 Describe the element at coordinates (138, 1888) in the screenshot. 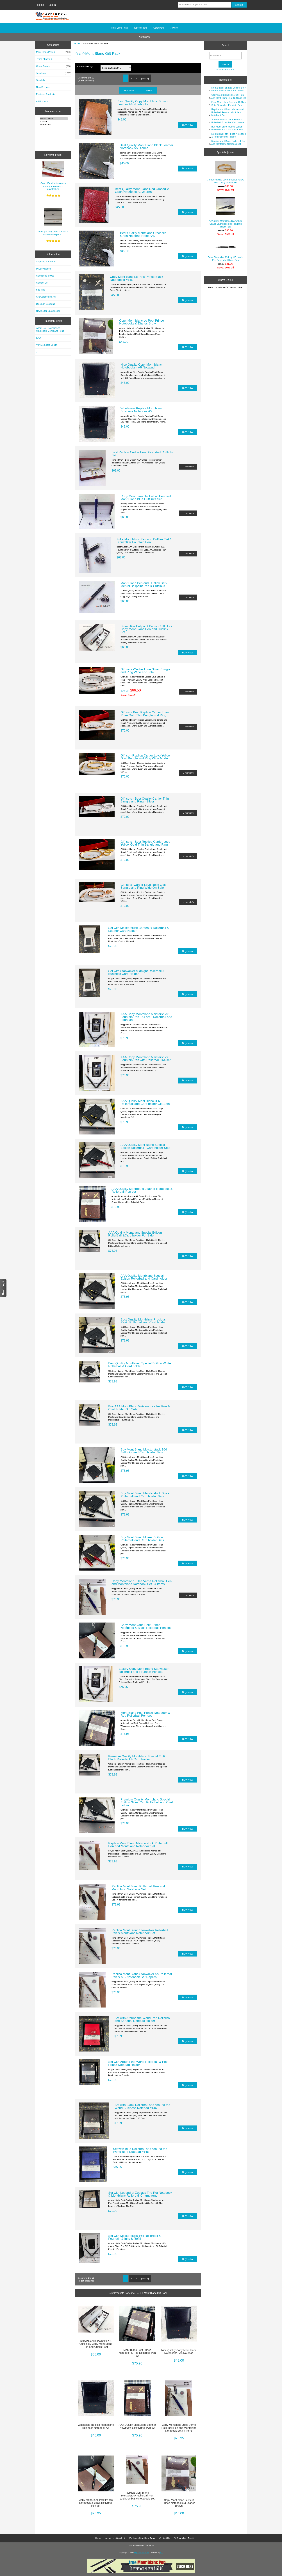

I see `Replica Mont Blanc Rollerball Pen and Montblanc Notebook Set` at that location.